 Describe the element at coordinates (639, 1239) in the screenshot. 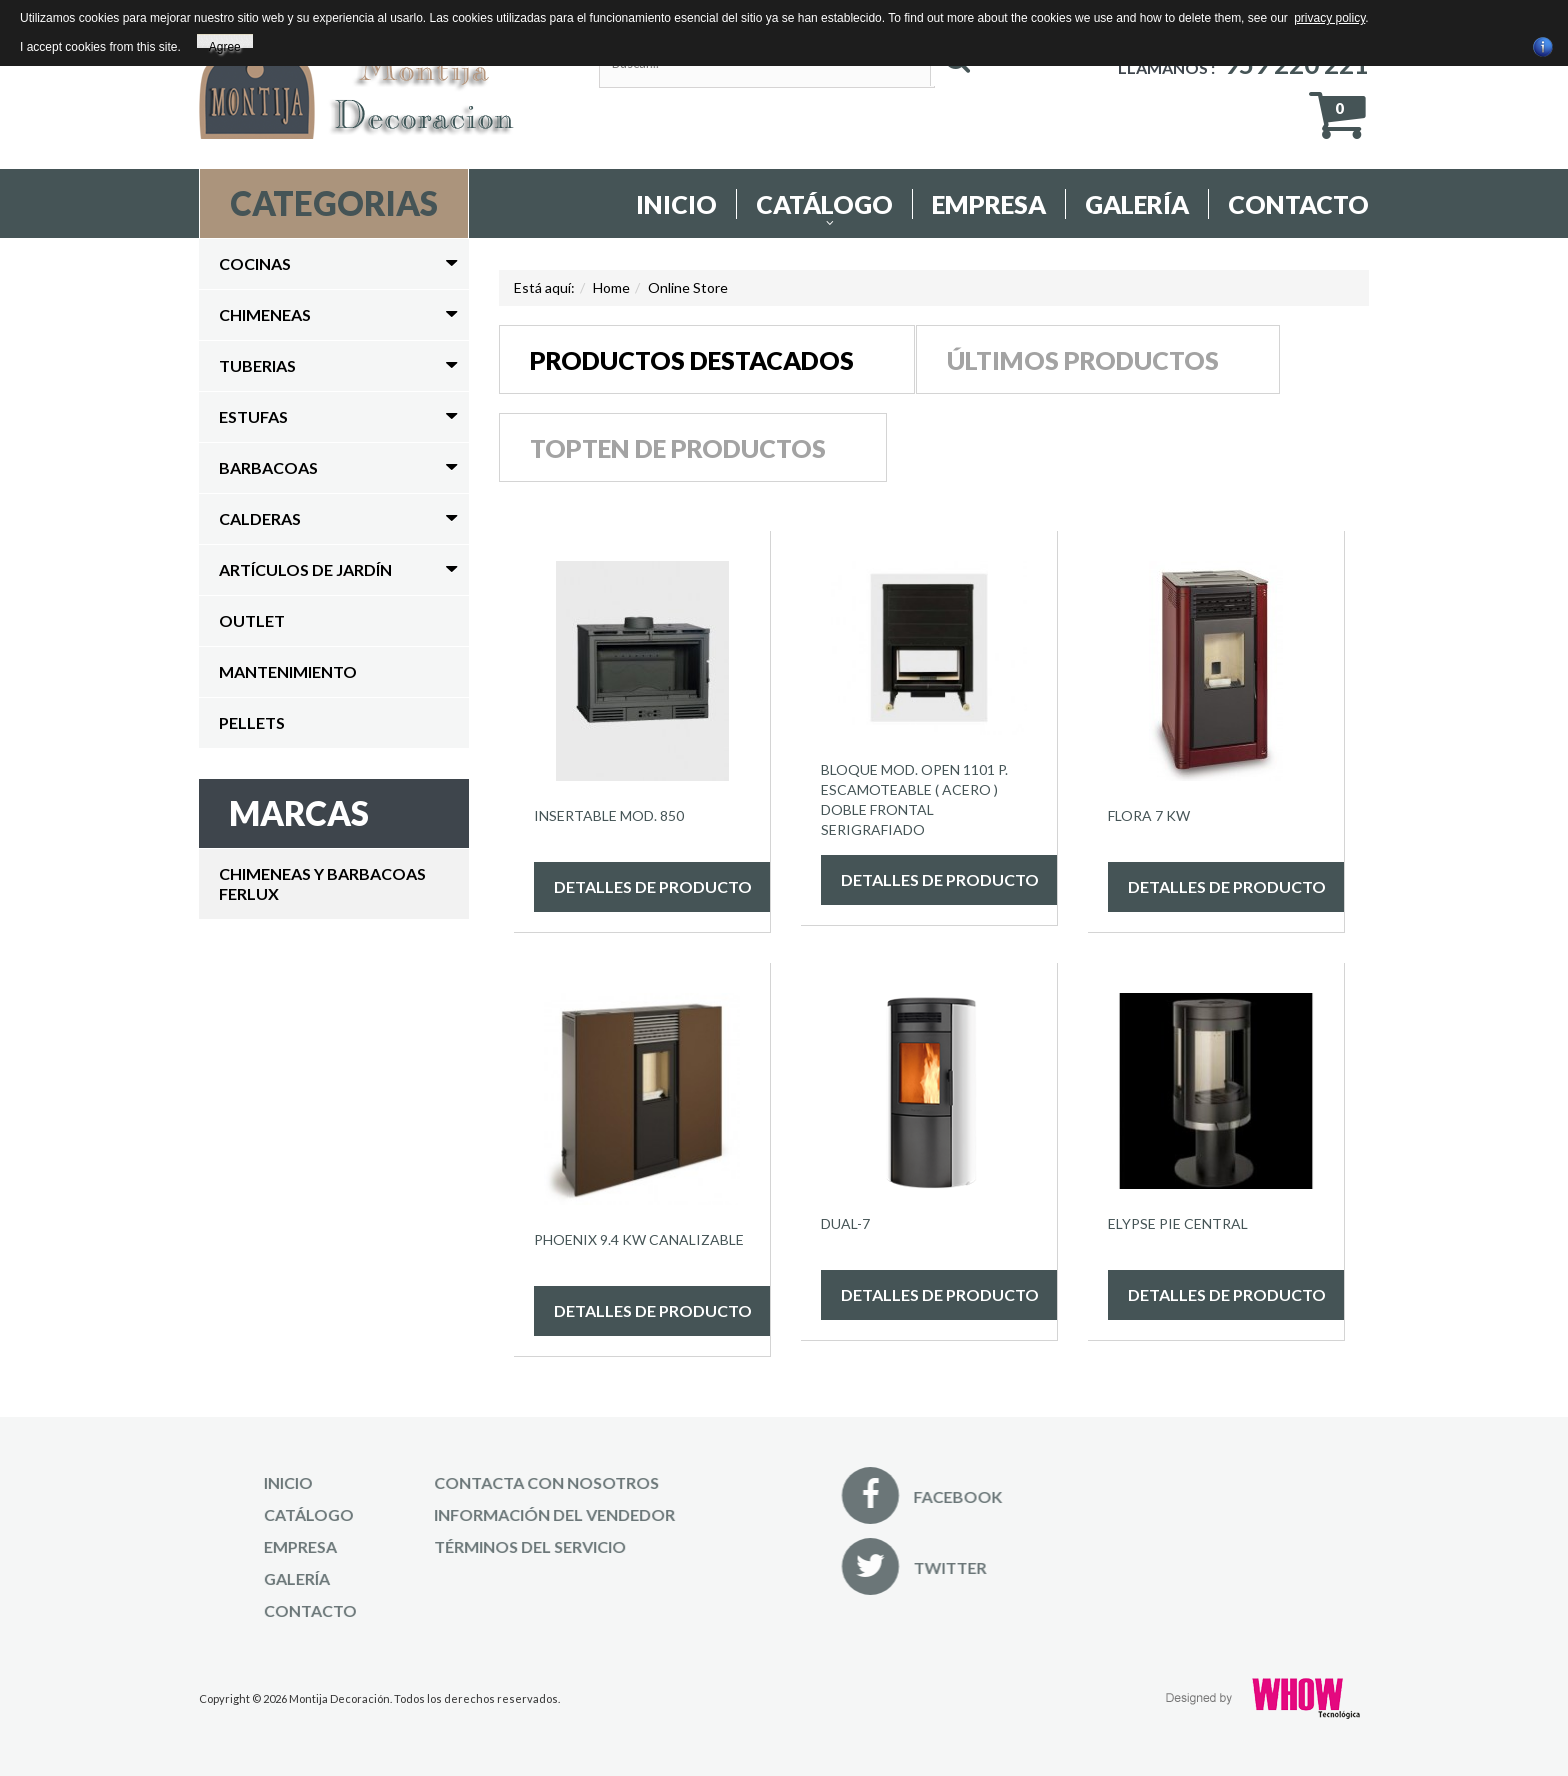

I see `PHOENIX 9.4 KW CANALIZABLE` at that location.